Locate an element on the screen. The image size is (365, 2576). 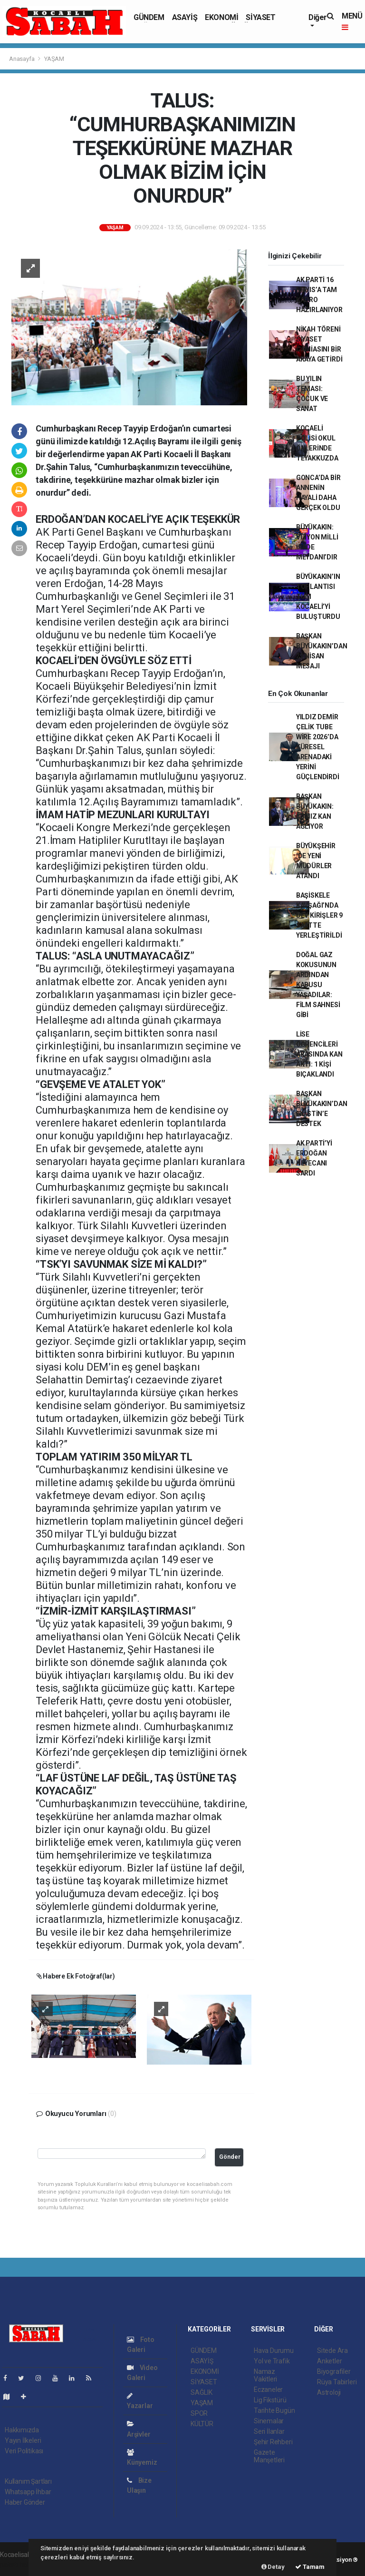
Seri İlanlar is located at coordinates (269, 2431).